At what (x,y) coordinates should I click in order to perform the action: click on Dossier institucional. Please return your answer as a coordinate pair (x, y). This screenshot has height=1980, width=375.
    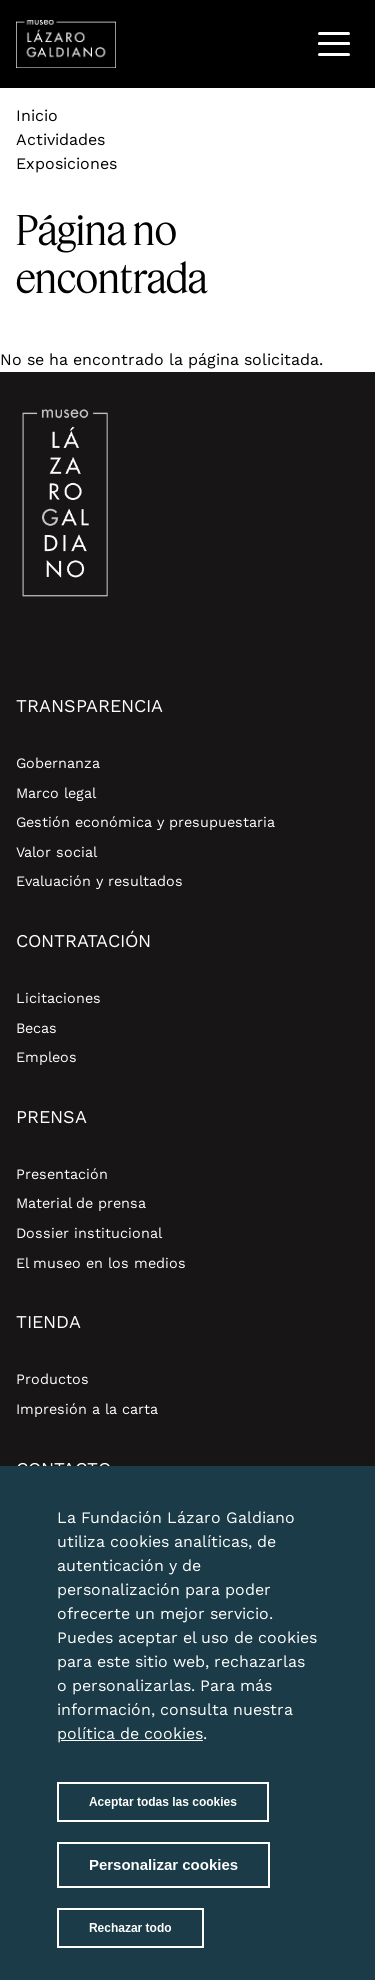
    Looking at the image, I should click on (89, 1233).